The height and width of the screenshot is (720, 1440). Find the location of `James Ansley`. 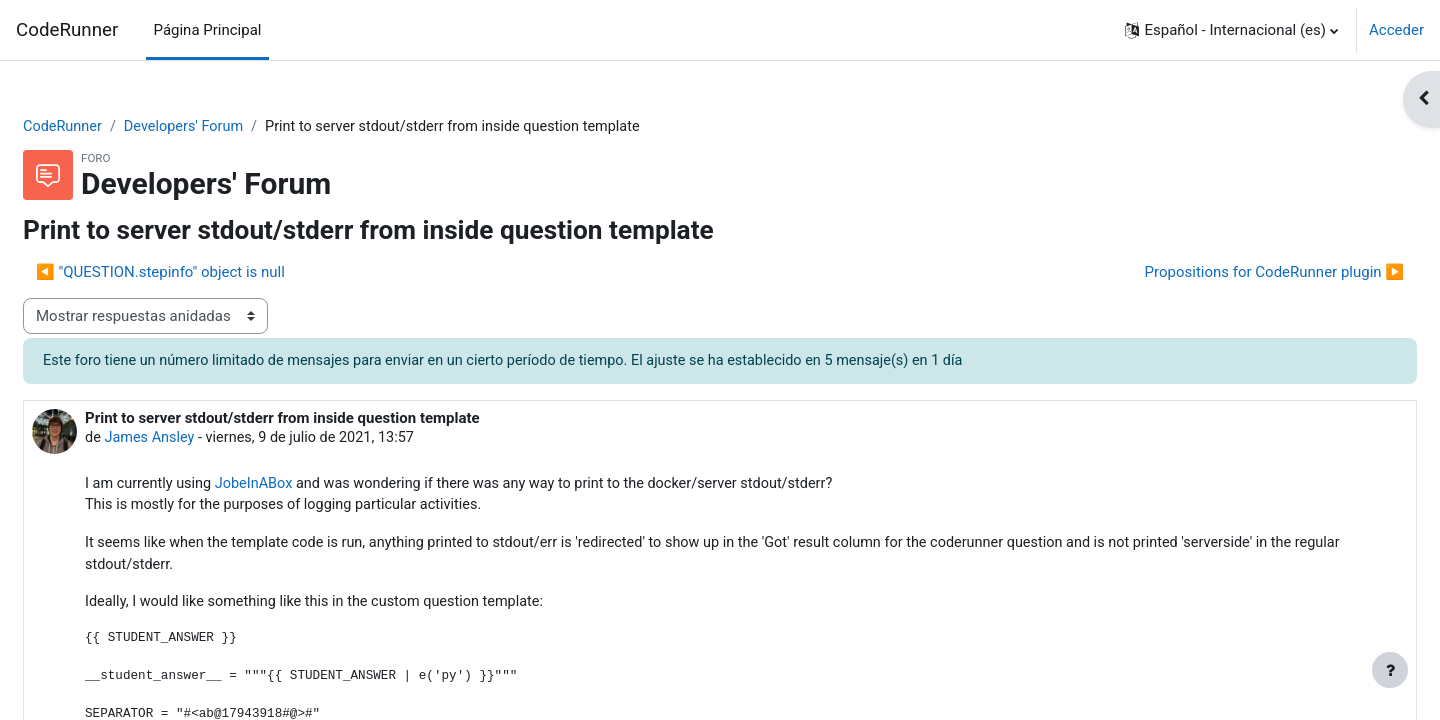

James Ansley is located at coordinates (199, 440).